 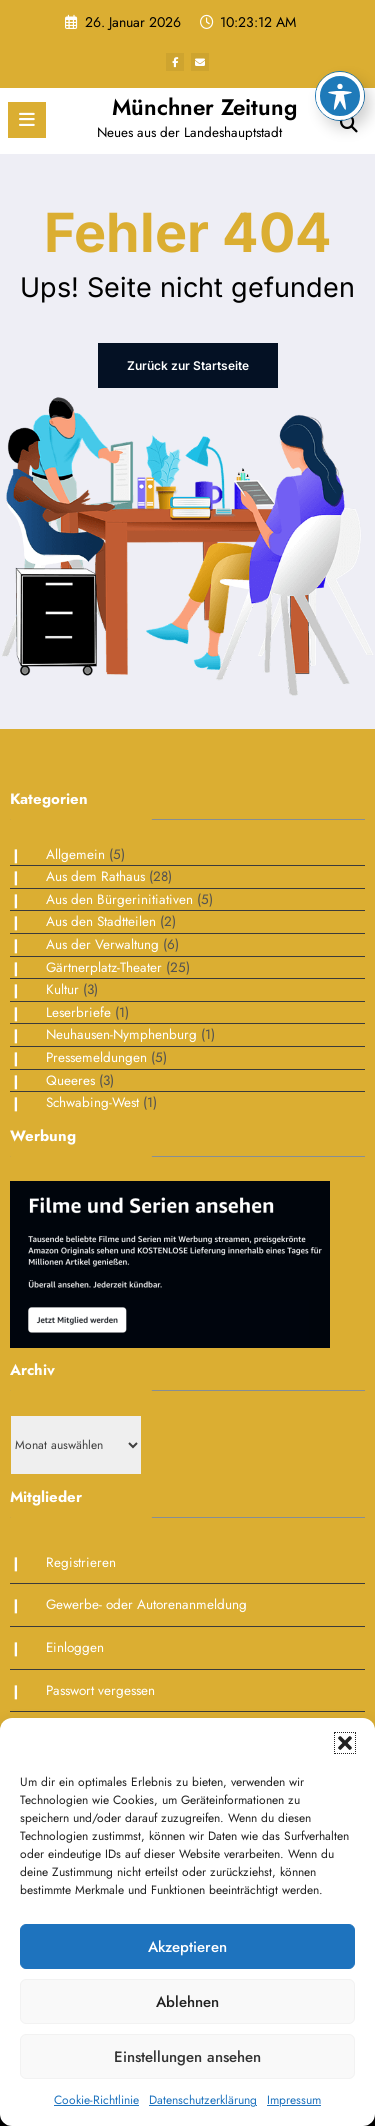 What do you see at coordinates (70, 1080) in the screenshot?
I see `Queeres` at bounding box center [70, 1080].